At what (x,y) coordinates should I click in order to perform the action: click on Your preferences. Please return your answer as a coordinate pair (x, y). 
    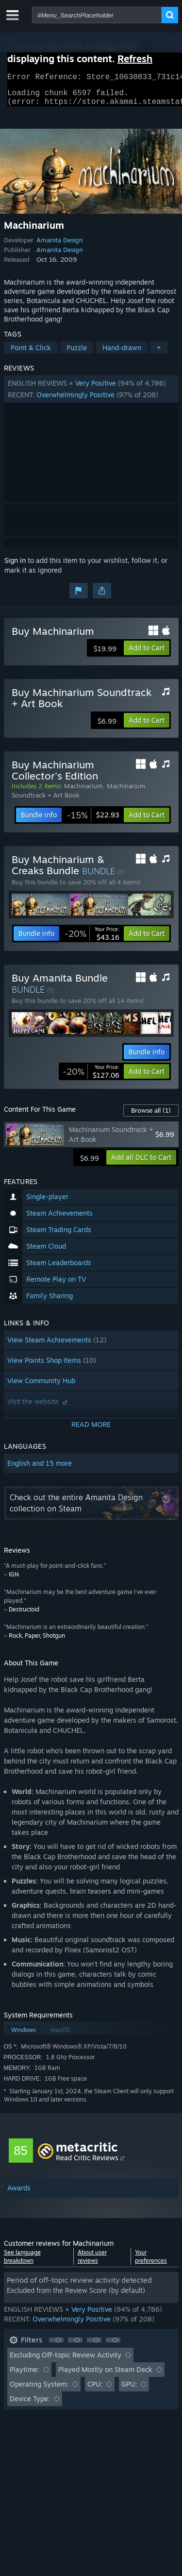
    Looking at the image, I should click on (151, 2262).